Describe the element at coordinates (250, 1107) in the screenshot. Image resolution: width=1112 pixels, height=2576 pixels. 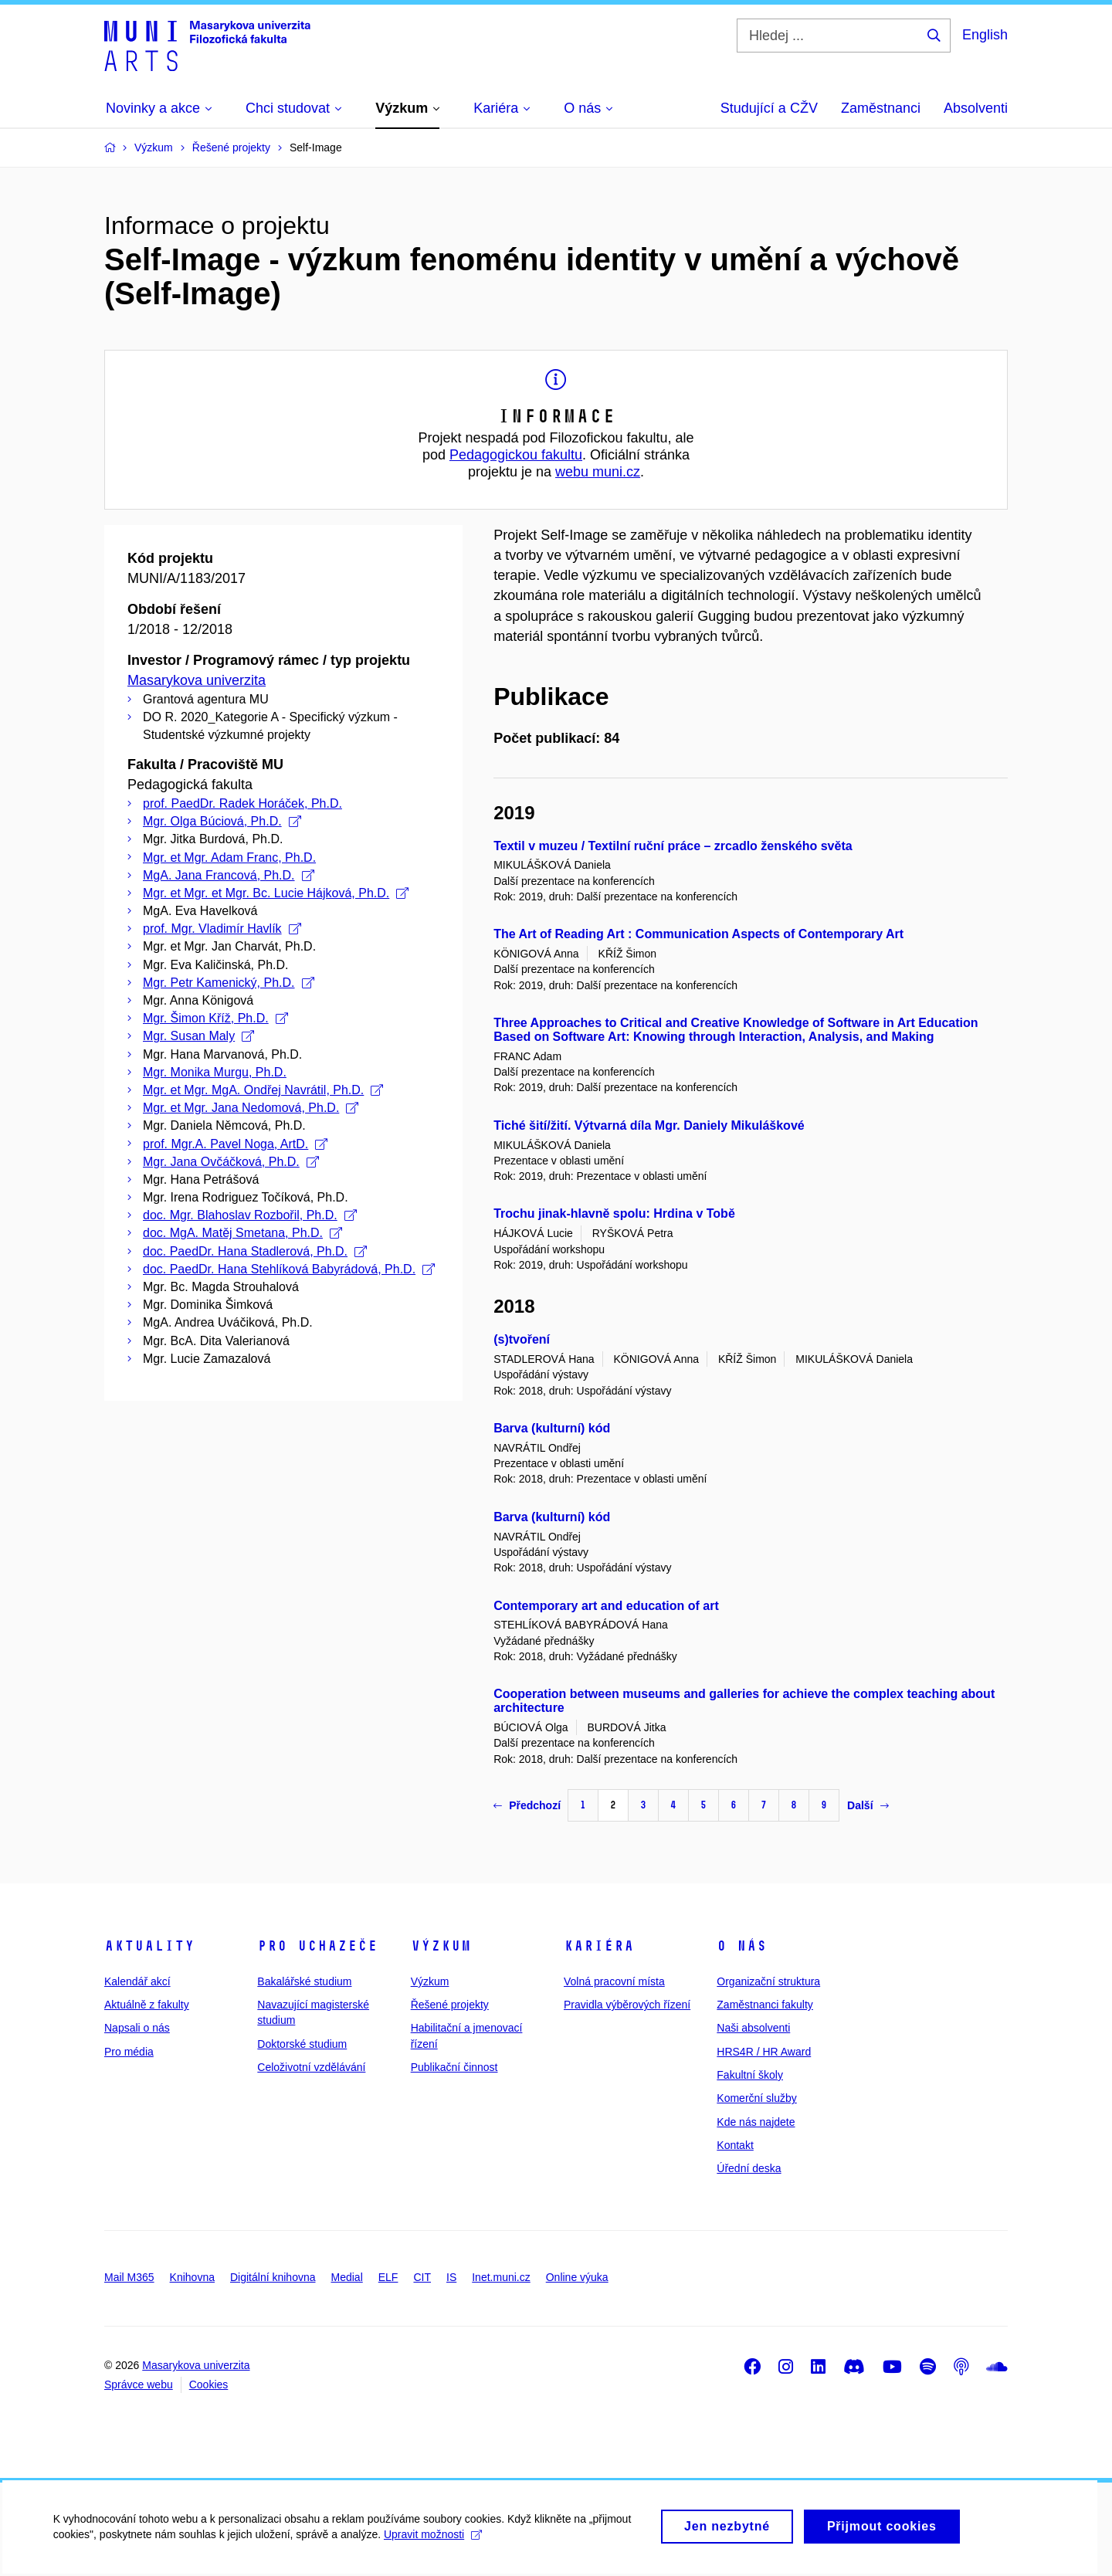
I see `Mgr. et Mgr. Jana Nedomová, Ph.D.` at that location.